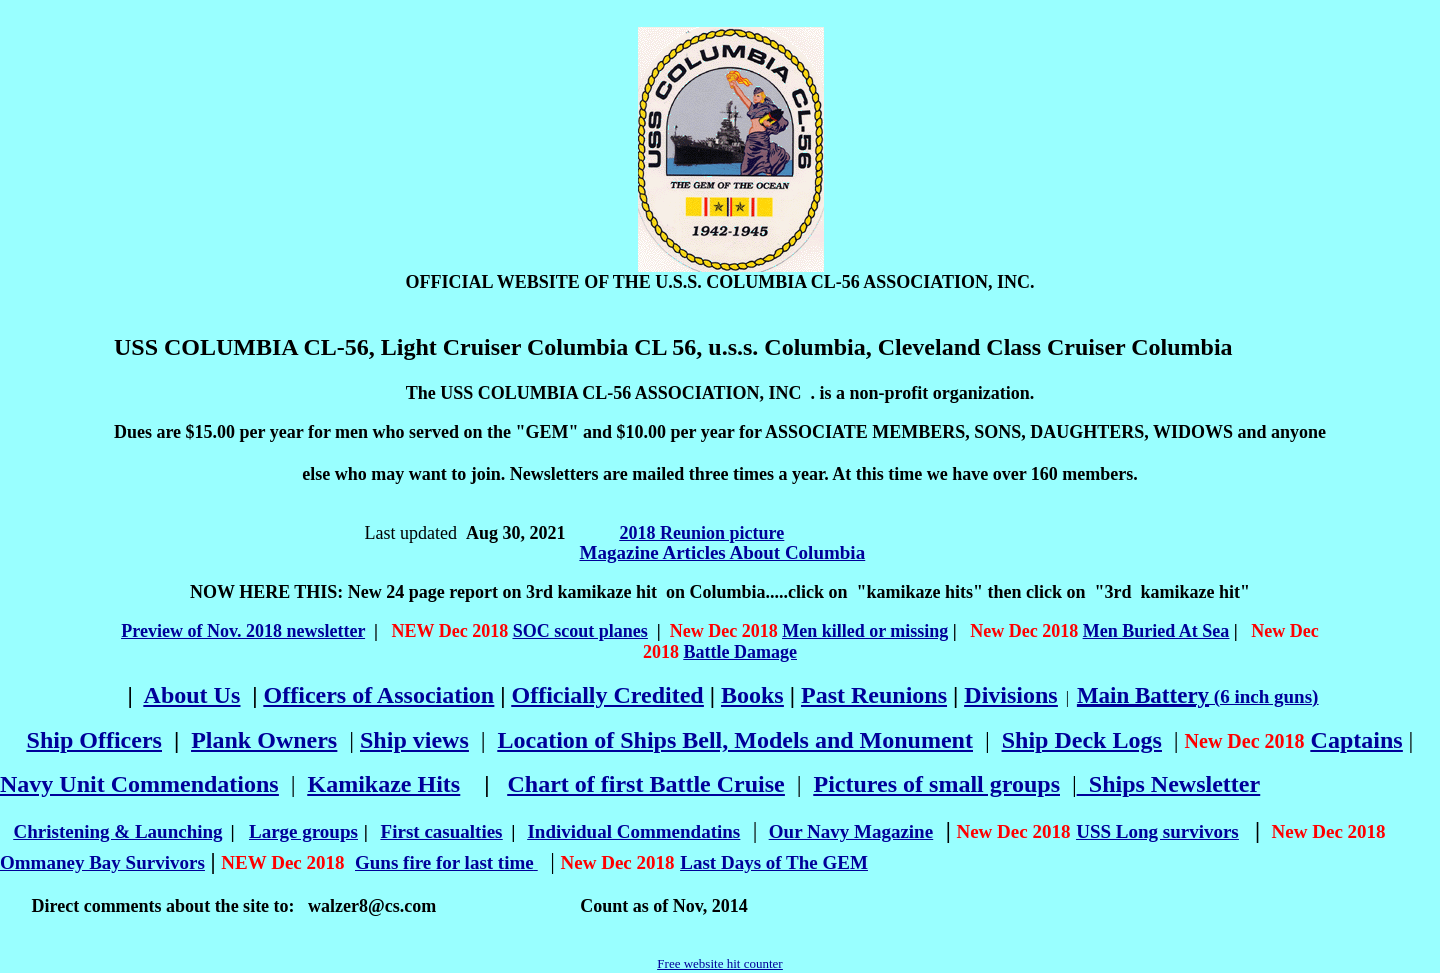 The width and height of the screenshot is (1440, 973). What do you see at coordinates (1156, 631) in the screenshot?
I see `Men Buried At Sea` at bounding box center [1156, 631].